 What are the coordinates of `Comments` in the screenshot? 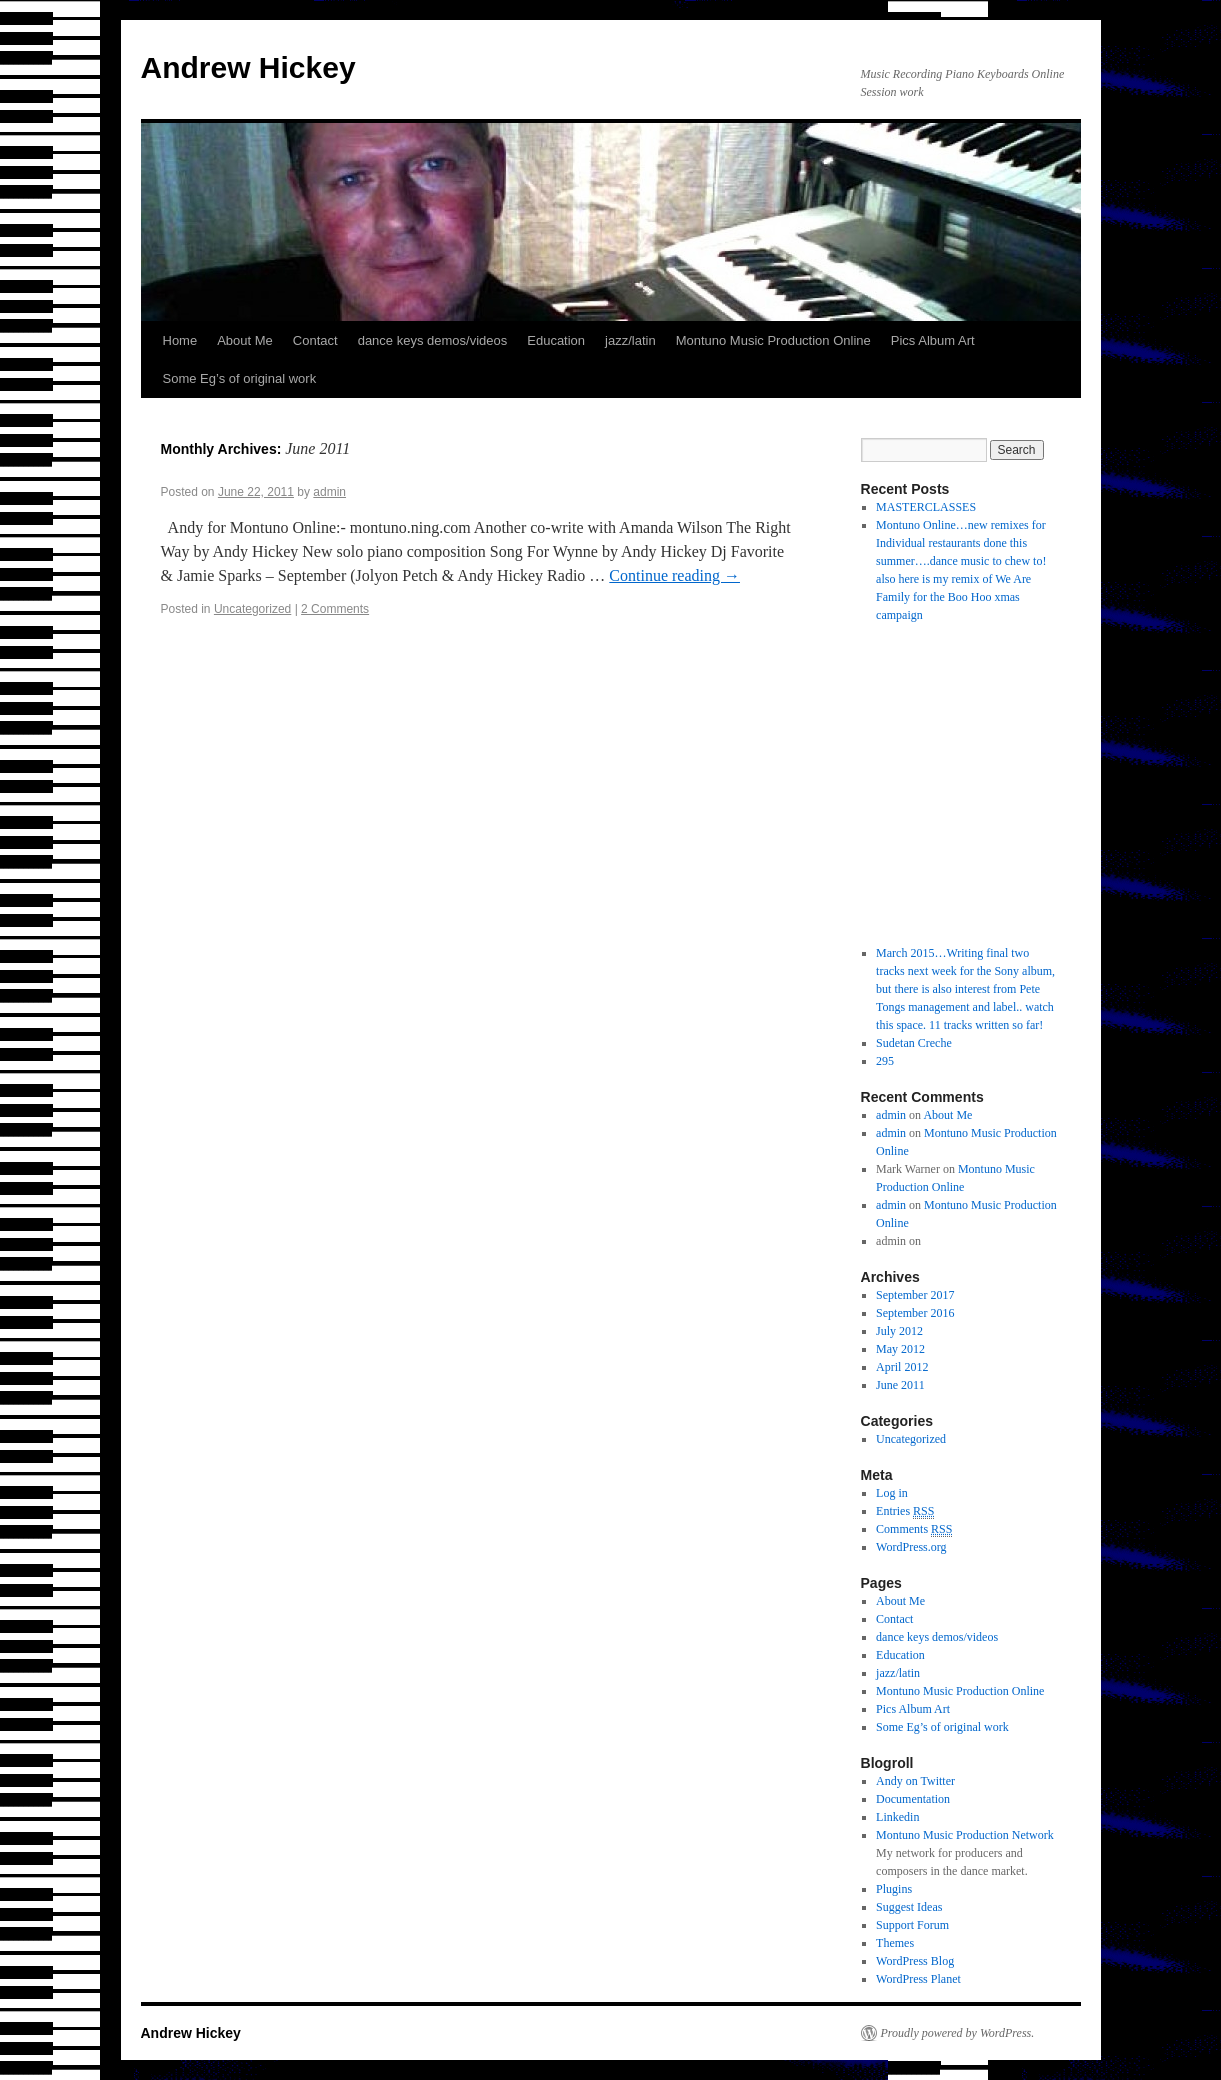 It's located at (914, 1529).